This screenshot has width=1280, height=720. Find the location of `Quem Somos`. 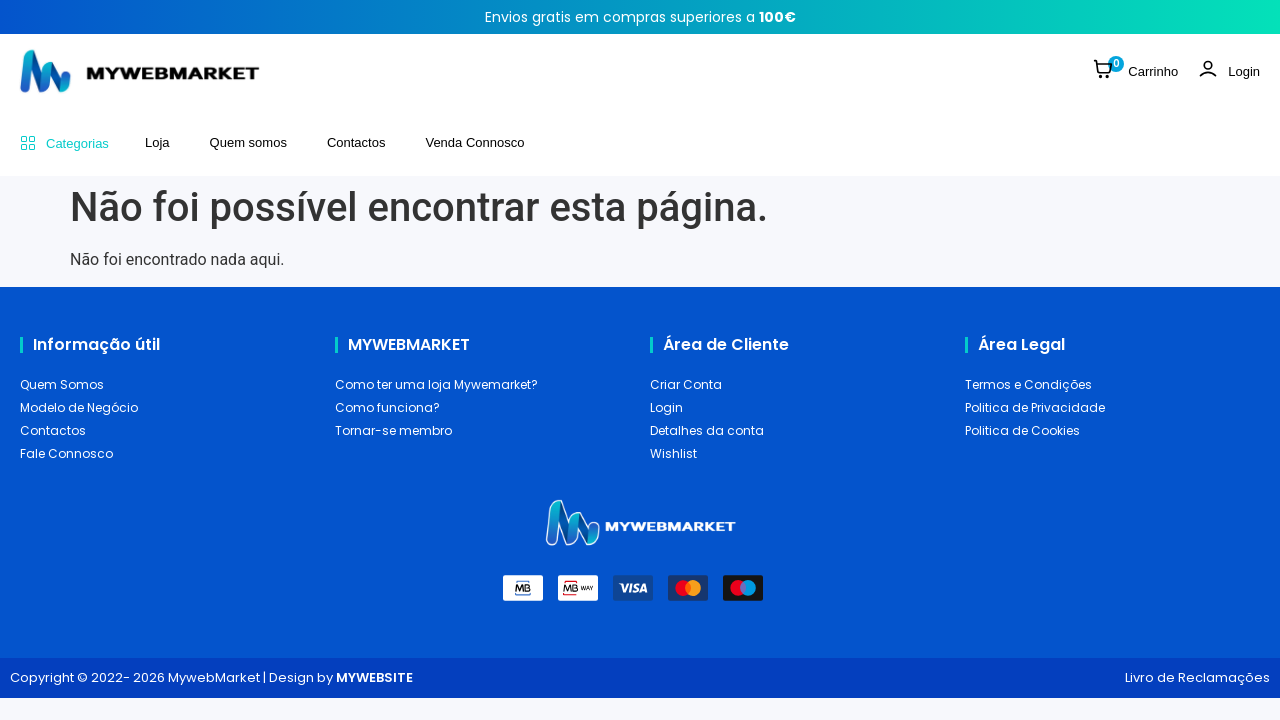

Quem Somos is located at coordinates (62, 384).